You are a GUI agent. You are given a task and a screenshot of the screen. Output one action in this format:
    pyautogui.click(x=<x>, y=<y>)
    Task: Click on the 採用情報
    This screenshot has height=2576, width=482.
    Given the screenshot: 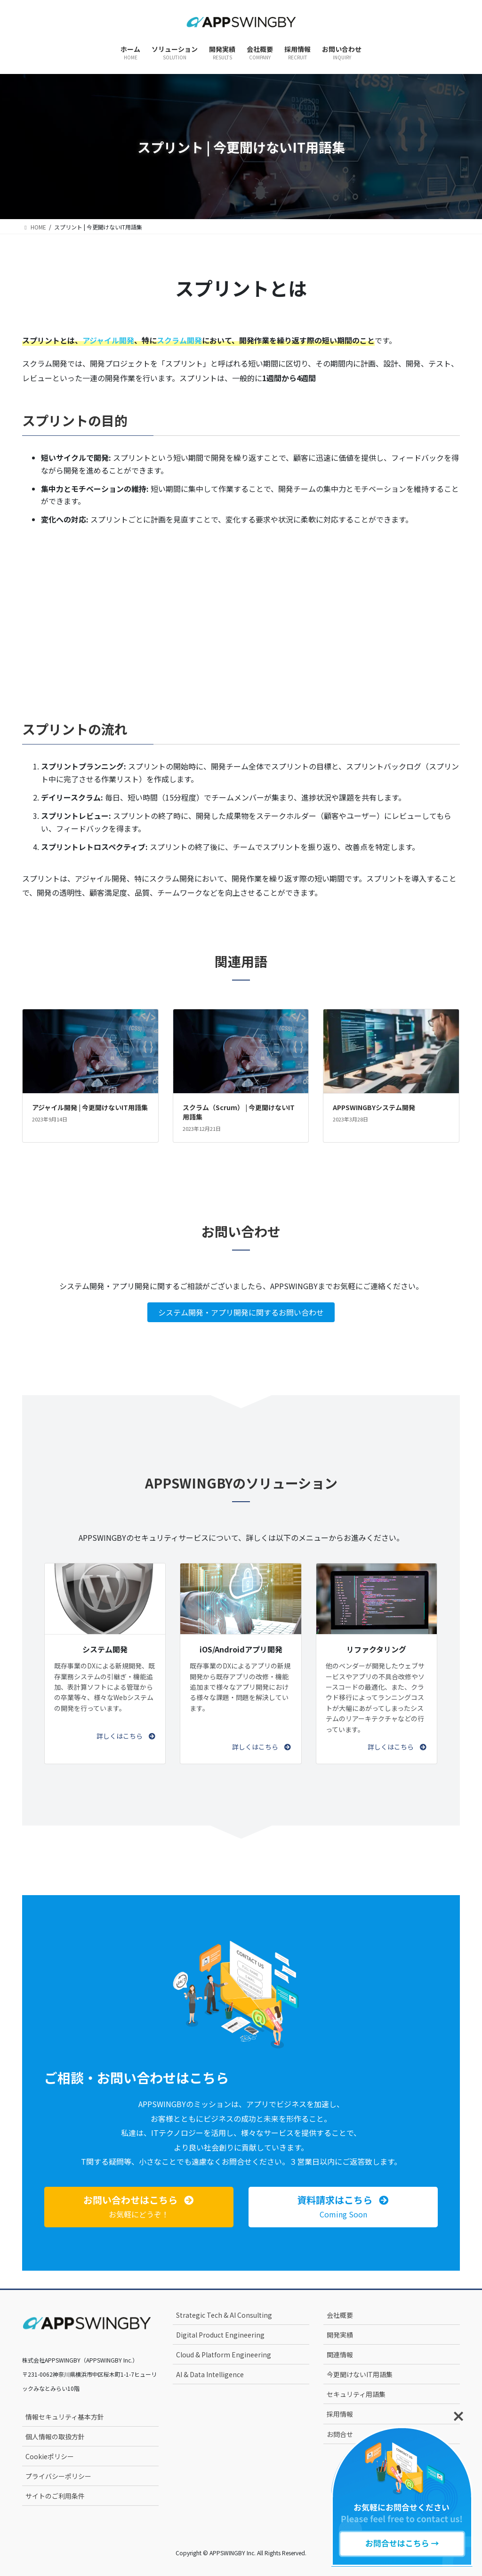 What is the action you would take?
    pyautogui.click(x=340, y=2414)
    